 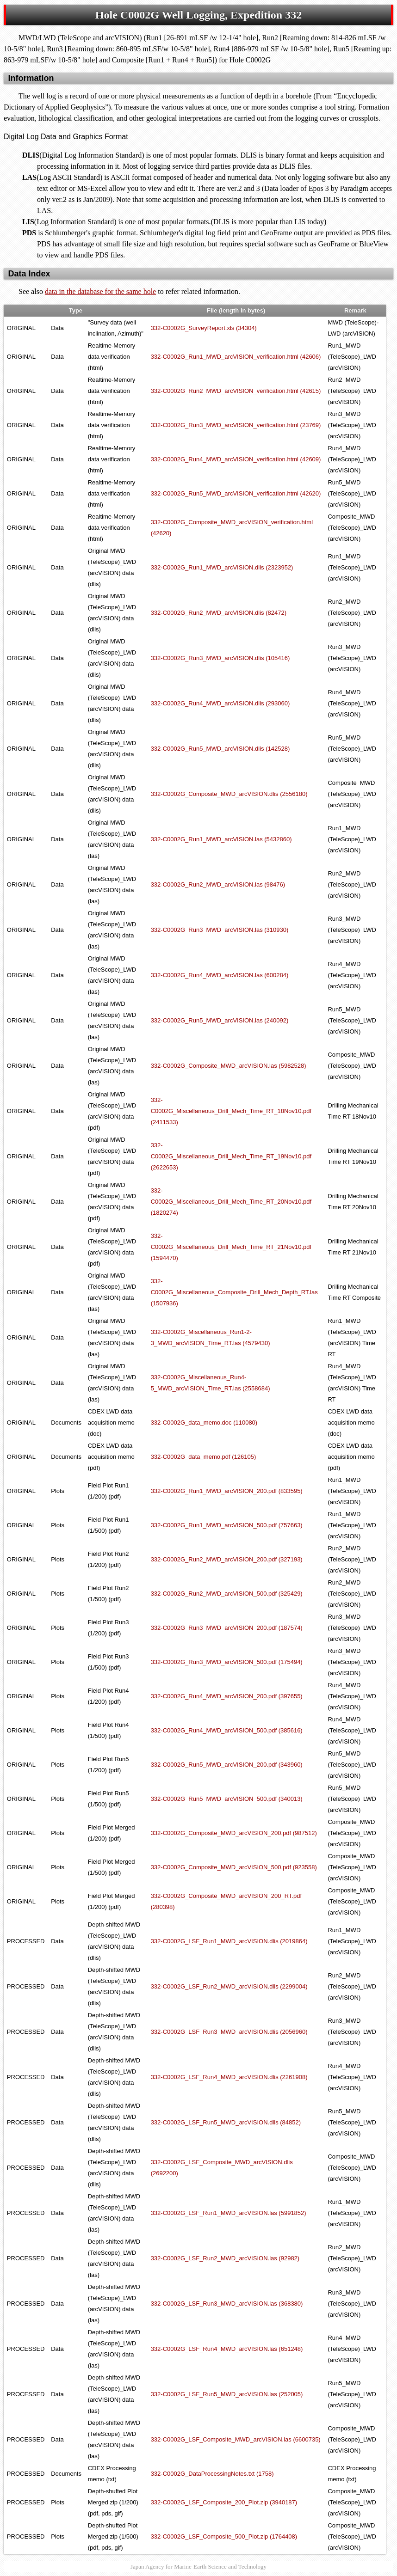 What do you see at coordinates (224, 2536) in the screenshot?
I see `332-C0002G_LSF_Composite_500_Plot.zip (1764408)` at bounding box center [224, 2536].